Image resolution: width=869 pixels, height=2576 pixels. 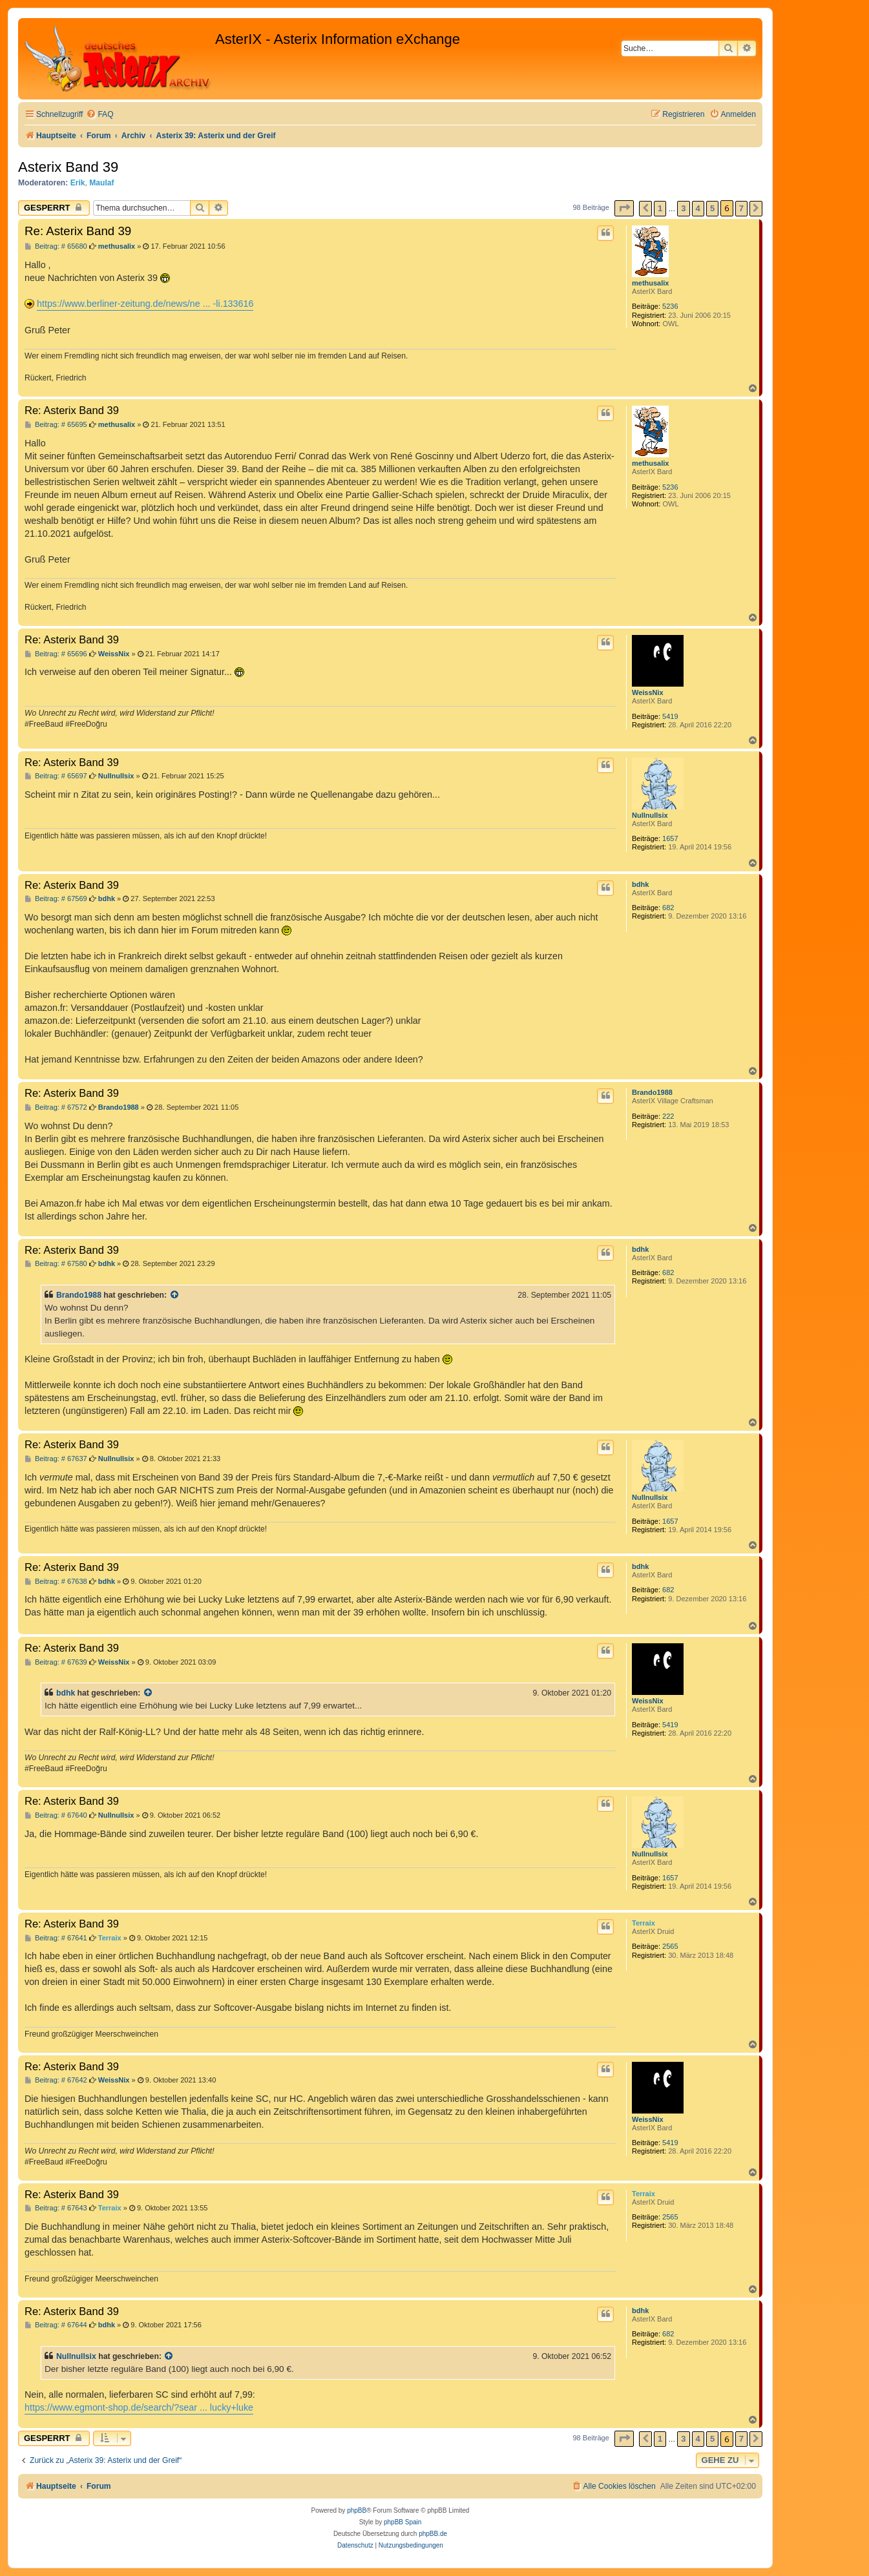 What do you see at coordinates (56, 654) in the screenshot?
I see `Beitrag: # 65696` at bounding box center [56, 654].